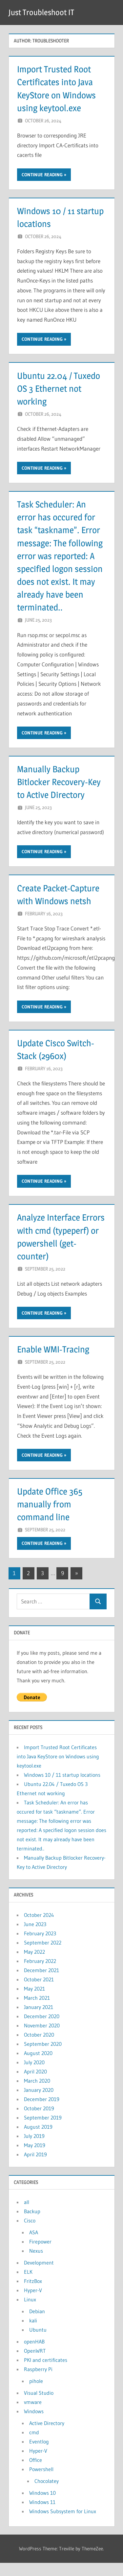 This screenshot has height=2576, width=123. Describe the element at coordinates (41, 2112) in the screenshot. I see `December 2019` at that location.